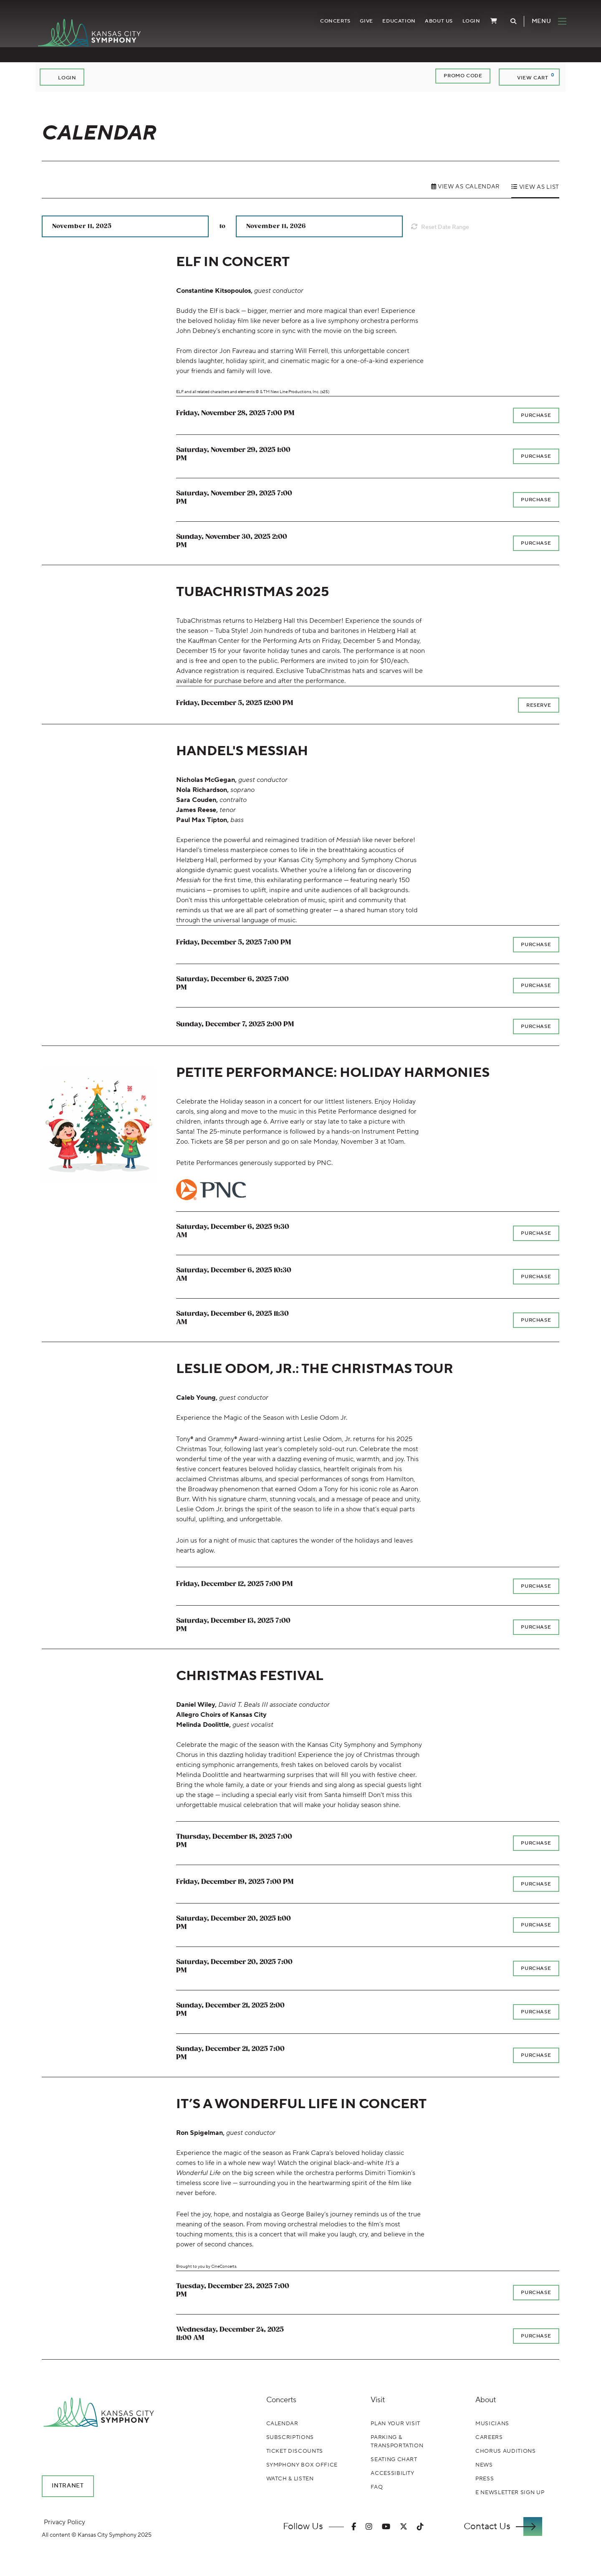 The width and height of the screenshot is (601, 2576). What do you see at coordinates (64, 2523) in the screenshot?
I see `Privacy Policy` at bounding box center [64, 2523].